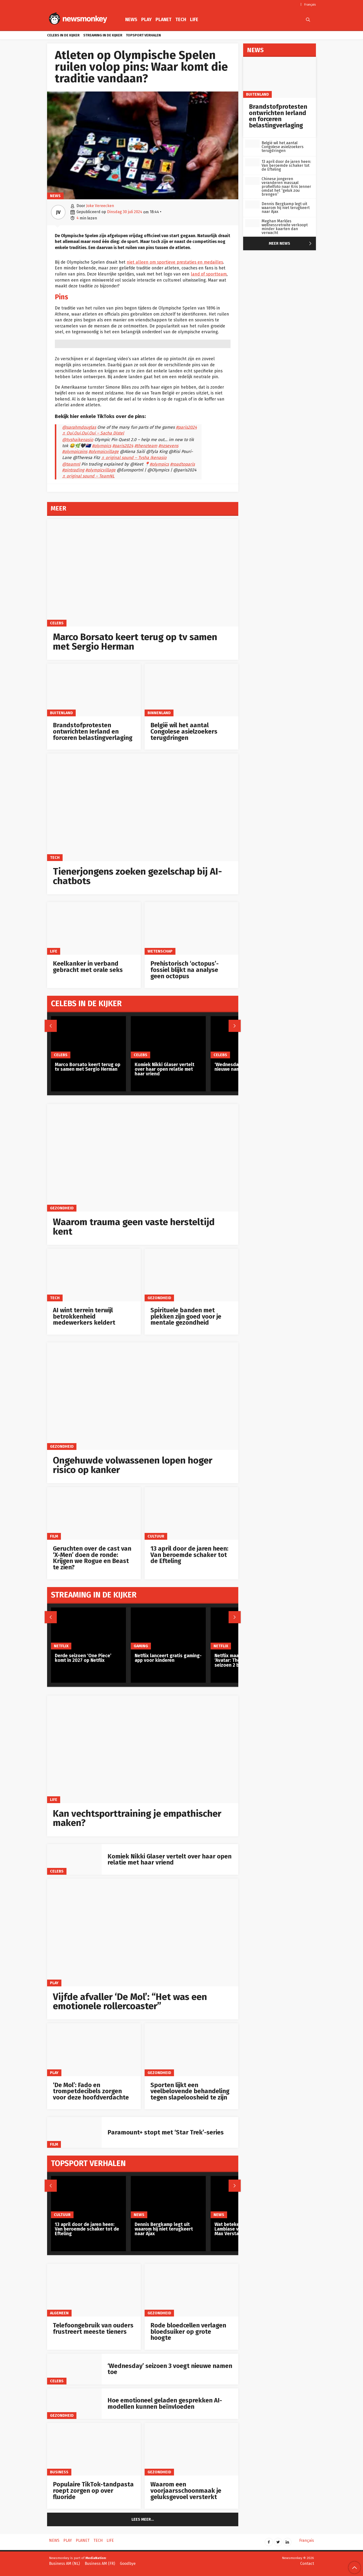  Describe the element at coordinates (209, 274) in the screenshot. I see `land of sportteam` at that location.